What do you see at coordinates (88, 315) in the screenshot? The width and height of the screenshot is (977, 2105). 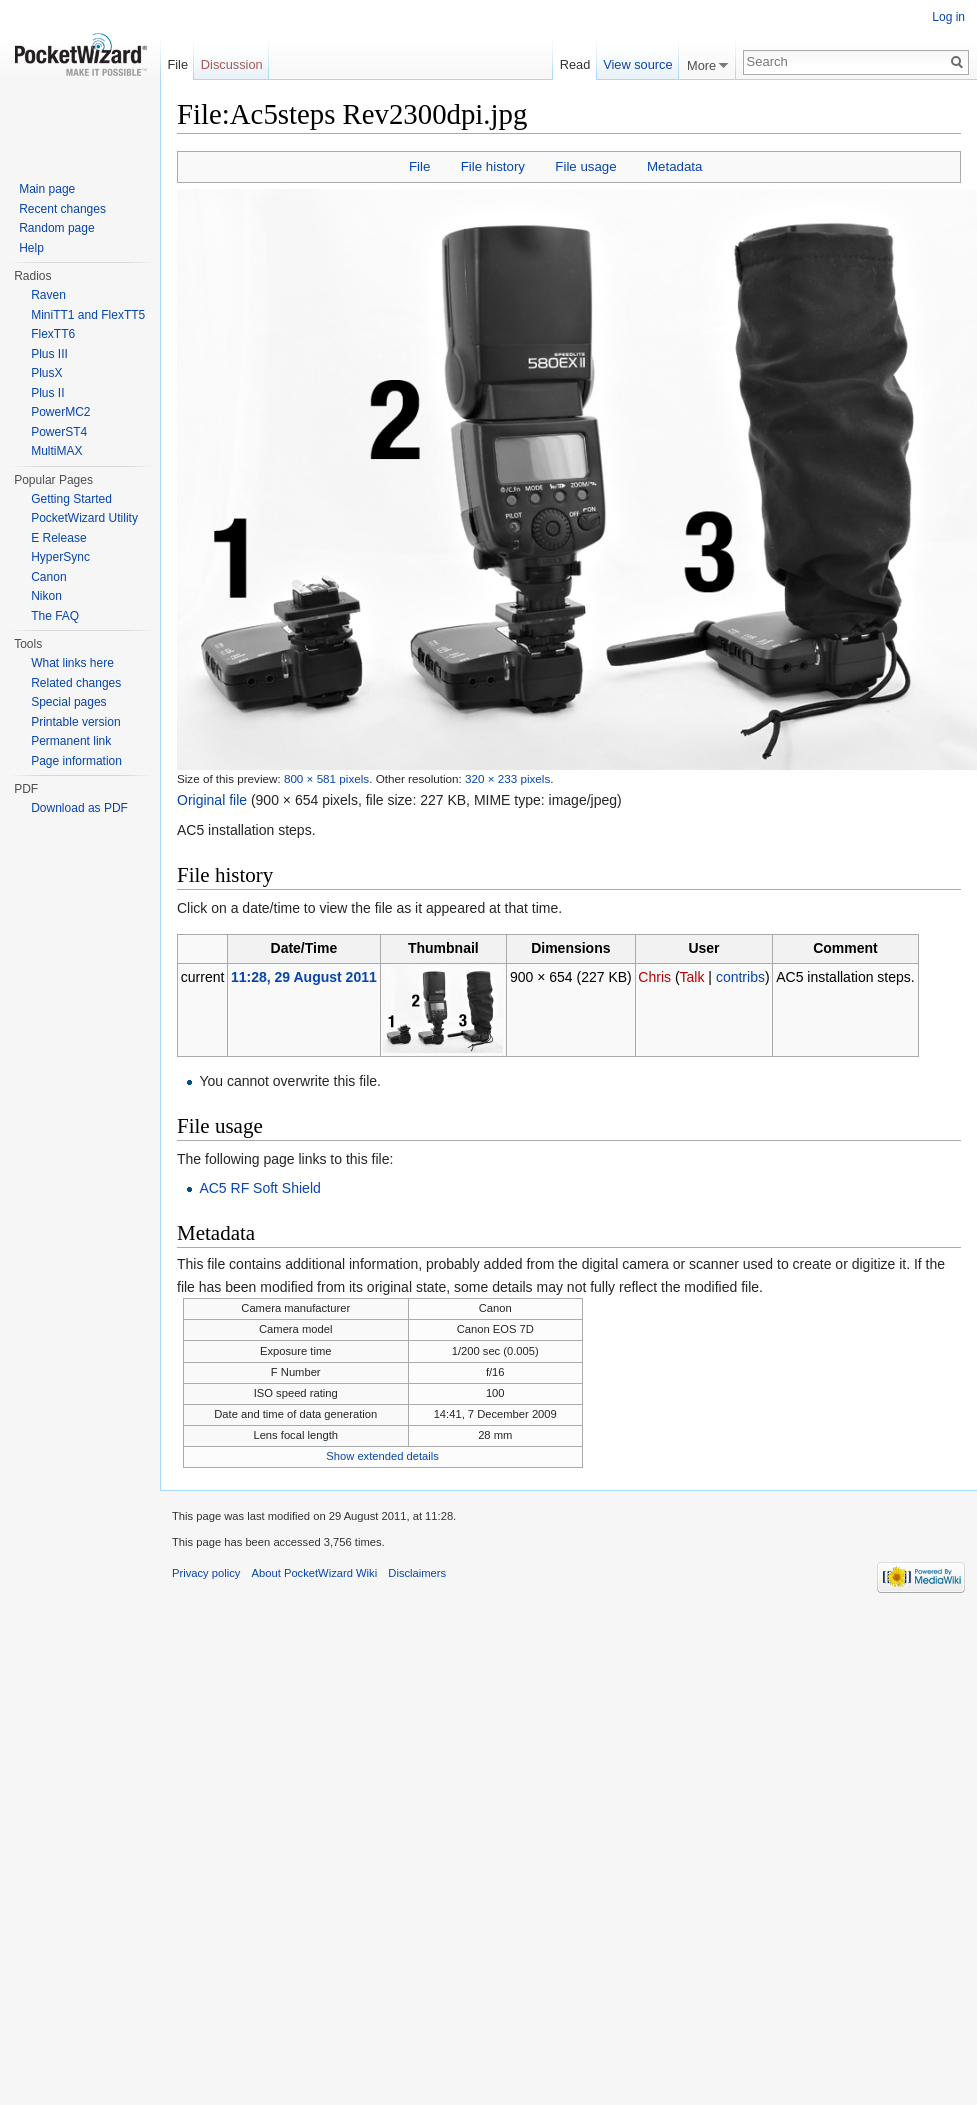 I see `MiniTT1 and FlexTT5` at bounding box center [88, 315].